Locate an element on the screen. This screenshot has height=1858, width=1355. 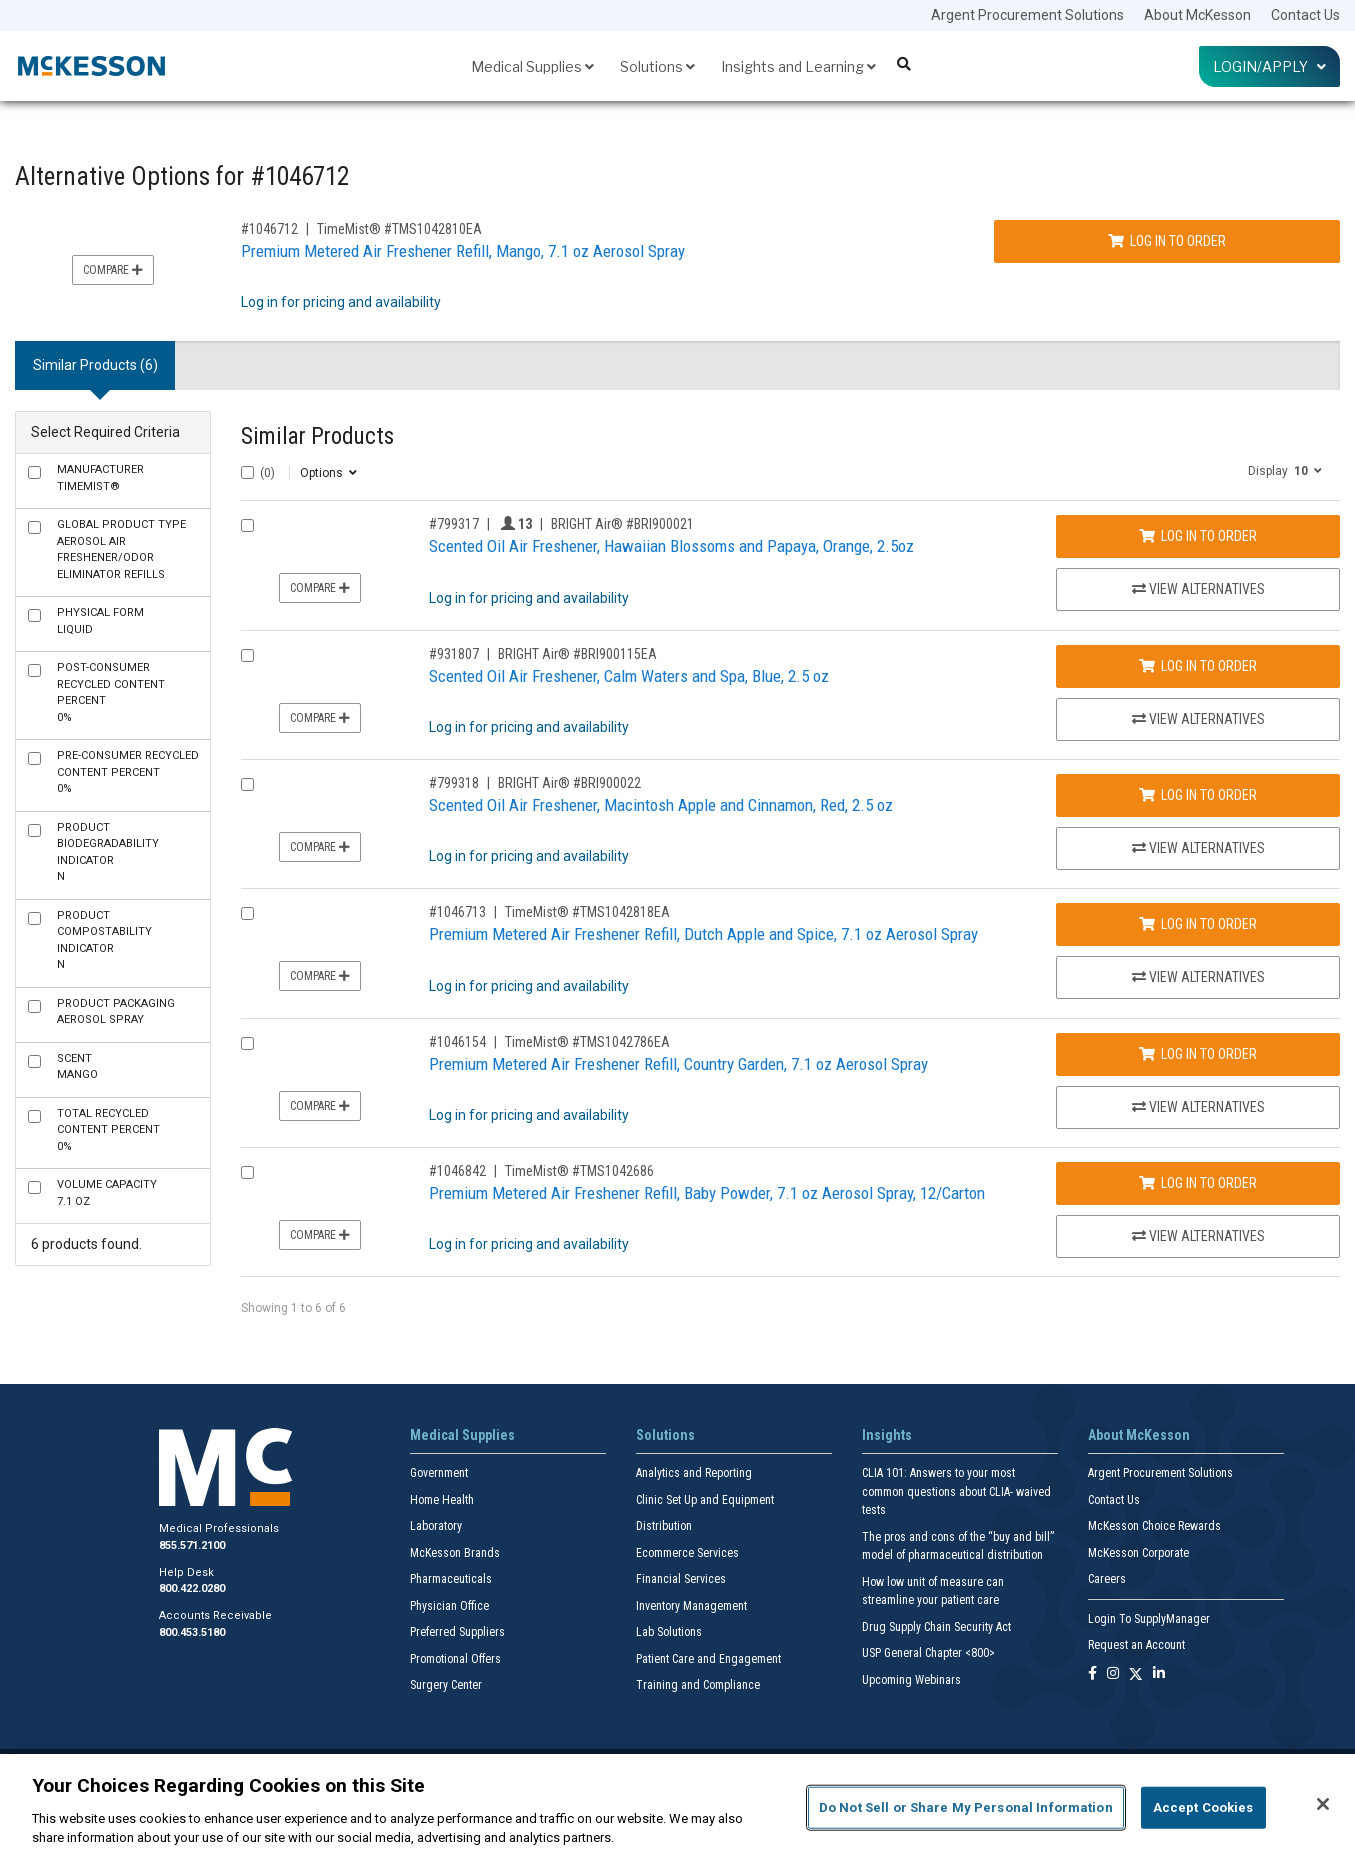
Log In to Order [Log in to order TimeMist® TMS1042810EA] is located at coordinates (1167, 241).